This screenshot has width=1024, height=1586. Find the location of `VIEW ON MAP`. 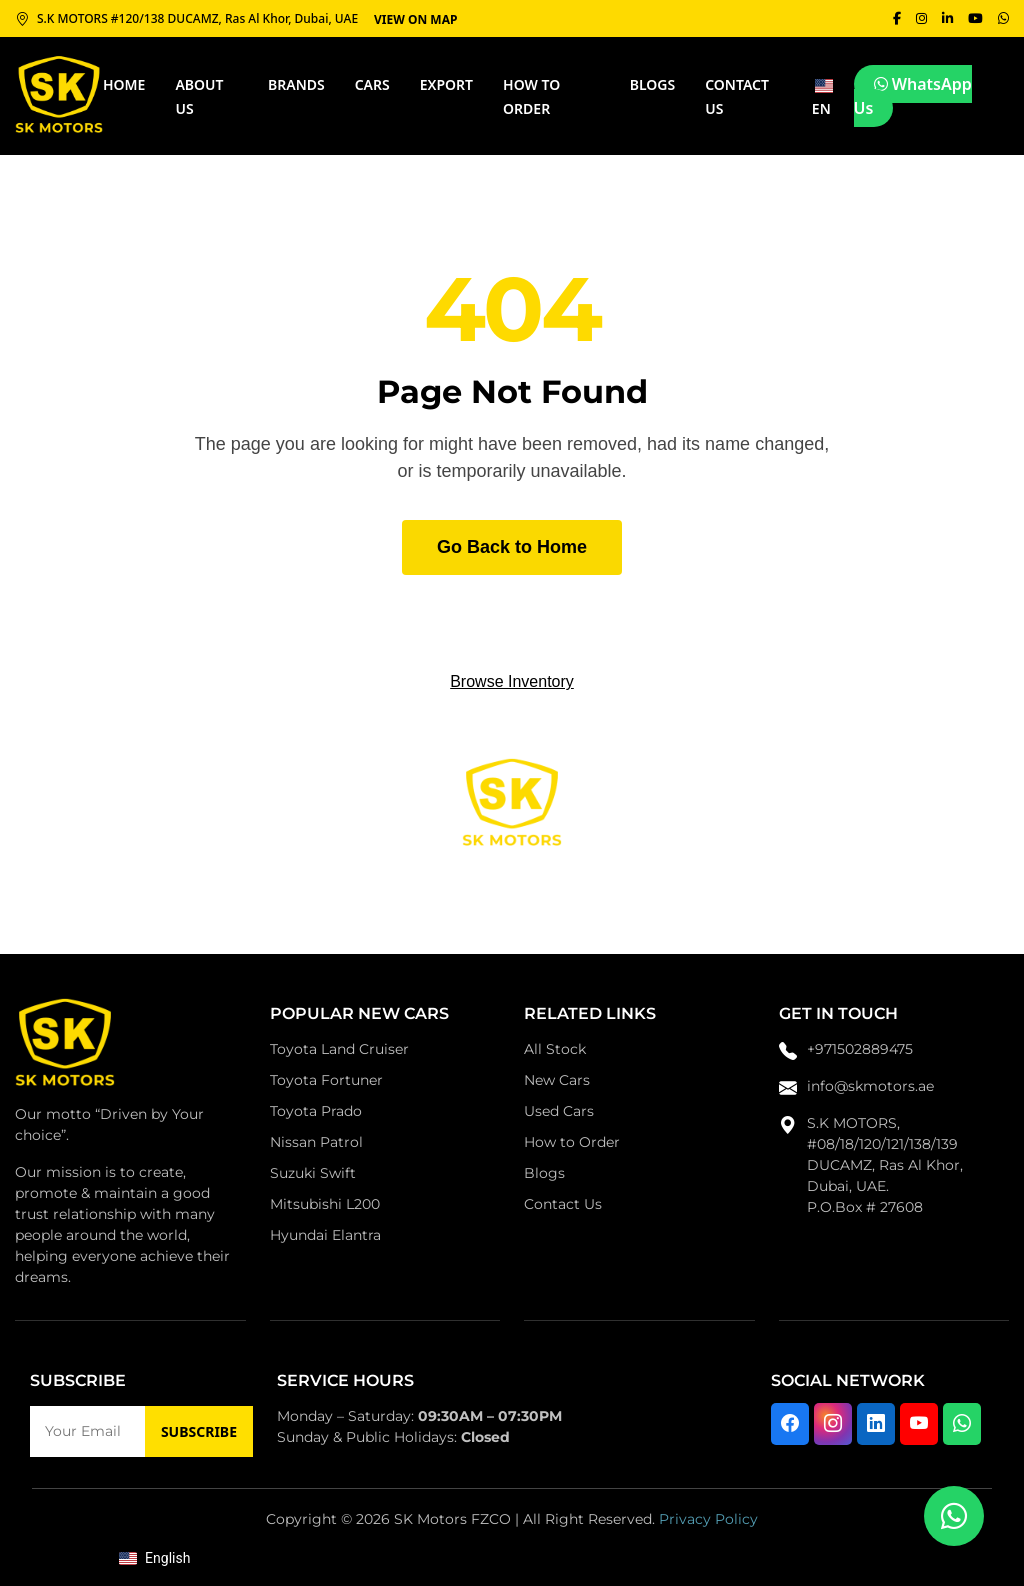

VIEW ON MAP is located at coordinates (415, 18).